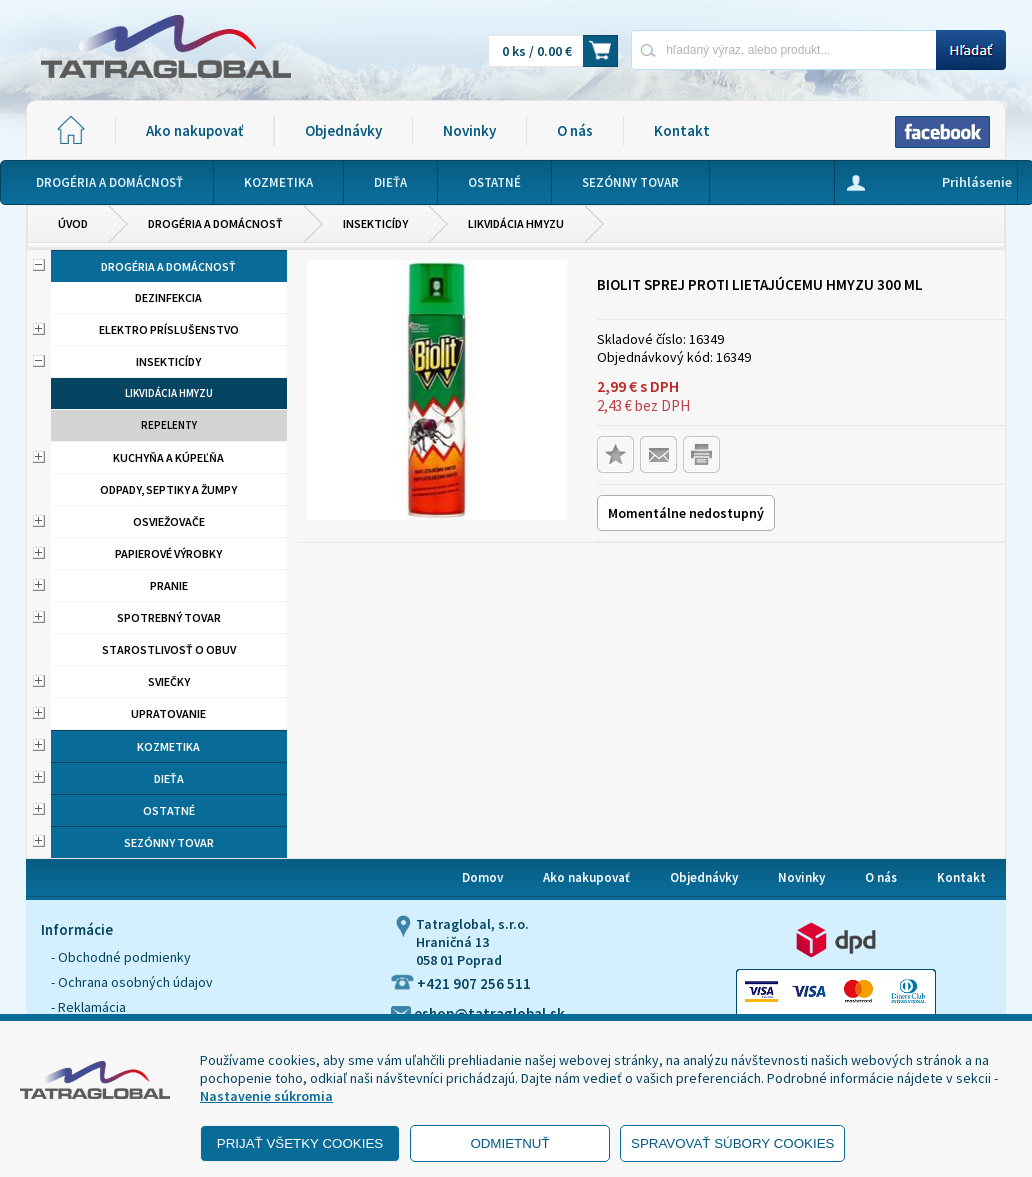  I want to click on Drogéria a domácnosť, so click(215, 223).